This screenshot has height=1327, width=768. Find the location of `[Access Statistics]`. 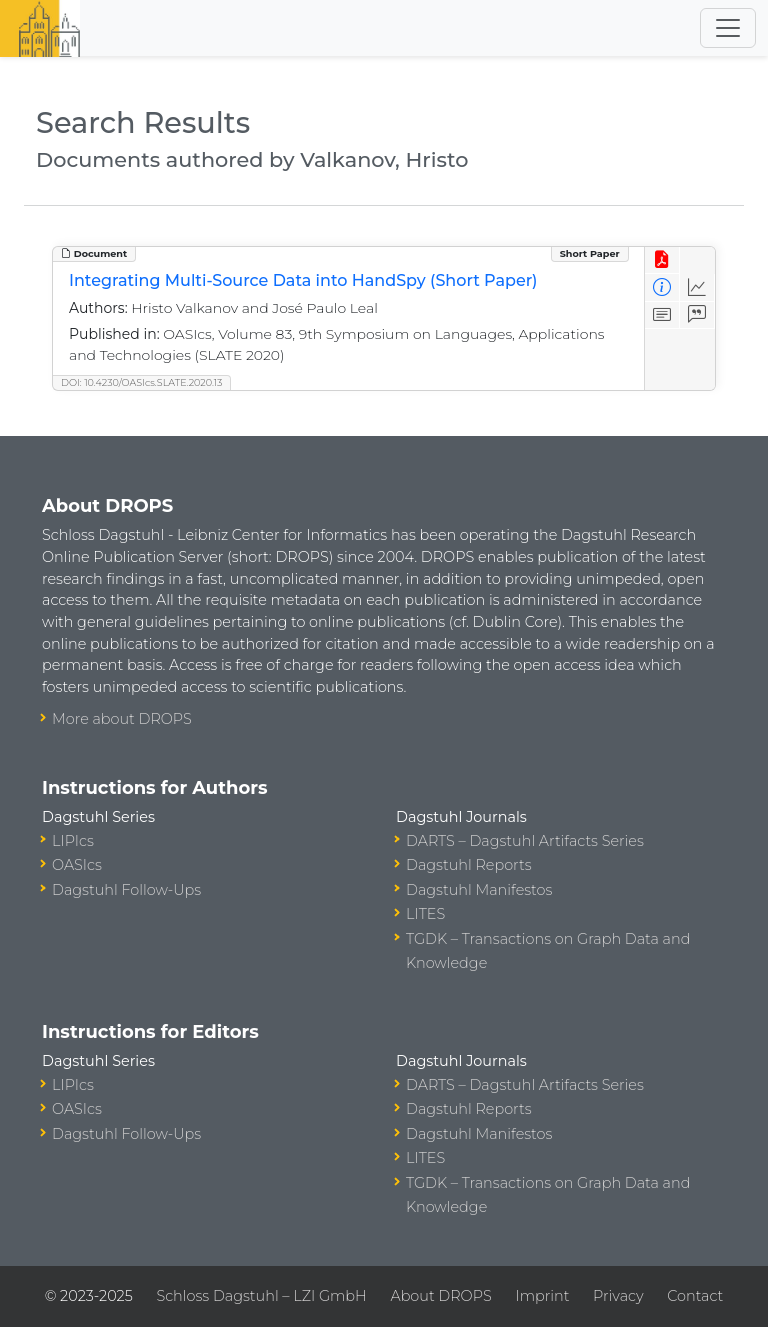

[Access Statistics] is located at coordinates (697, 287).